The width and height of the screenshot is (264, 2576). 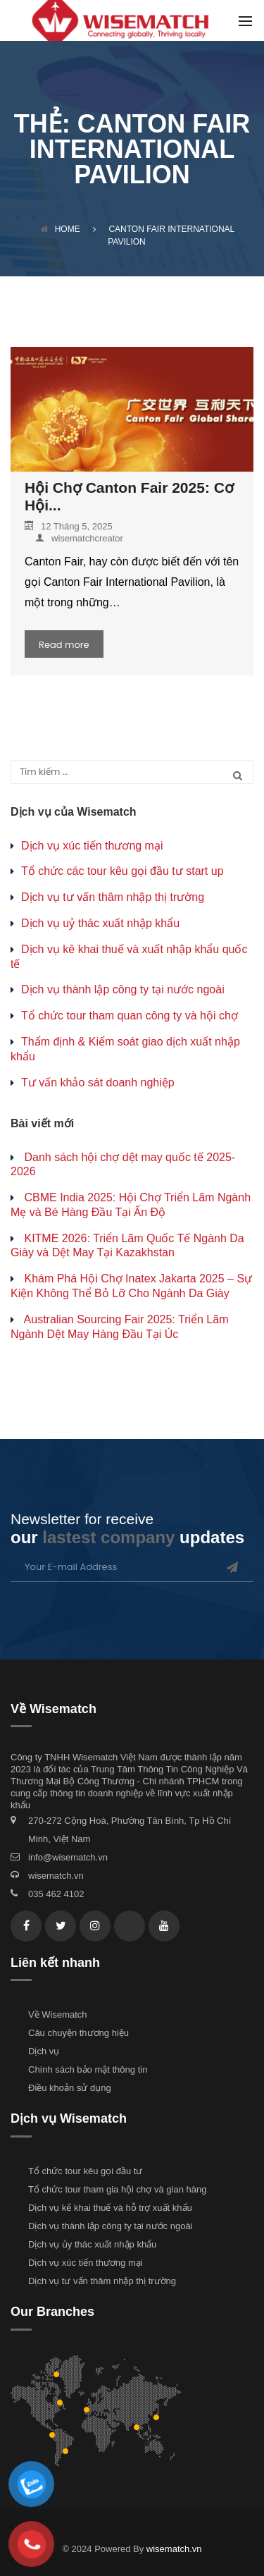 I want to click on Dịch vụ tư vấn thâm nhập thị trường, so click(x=112, y=897).